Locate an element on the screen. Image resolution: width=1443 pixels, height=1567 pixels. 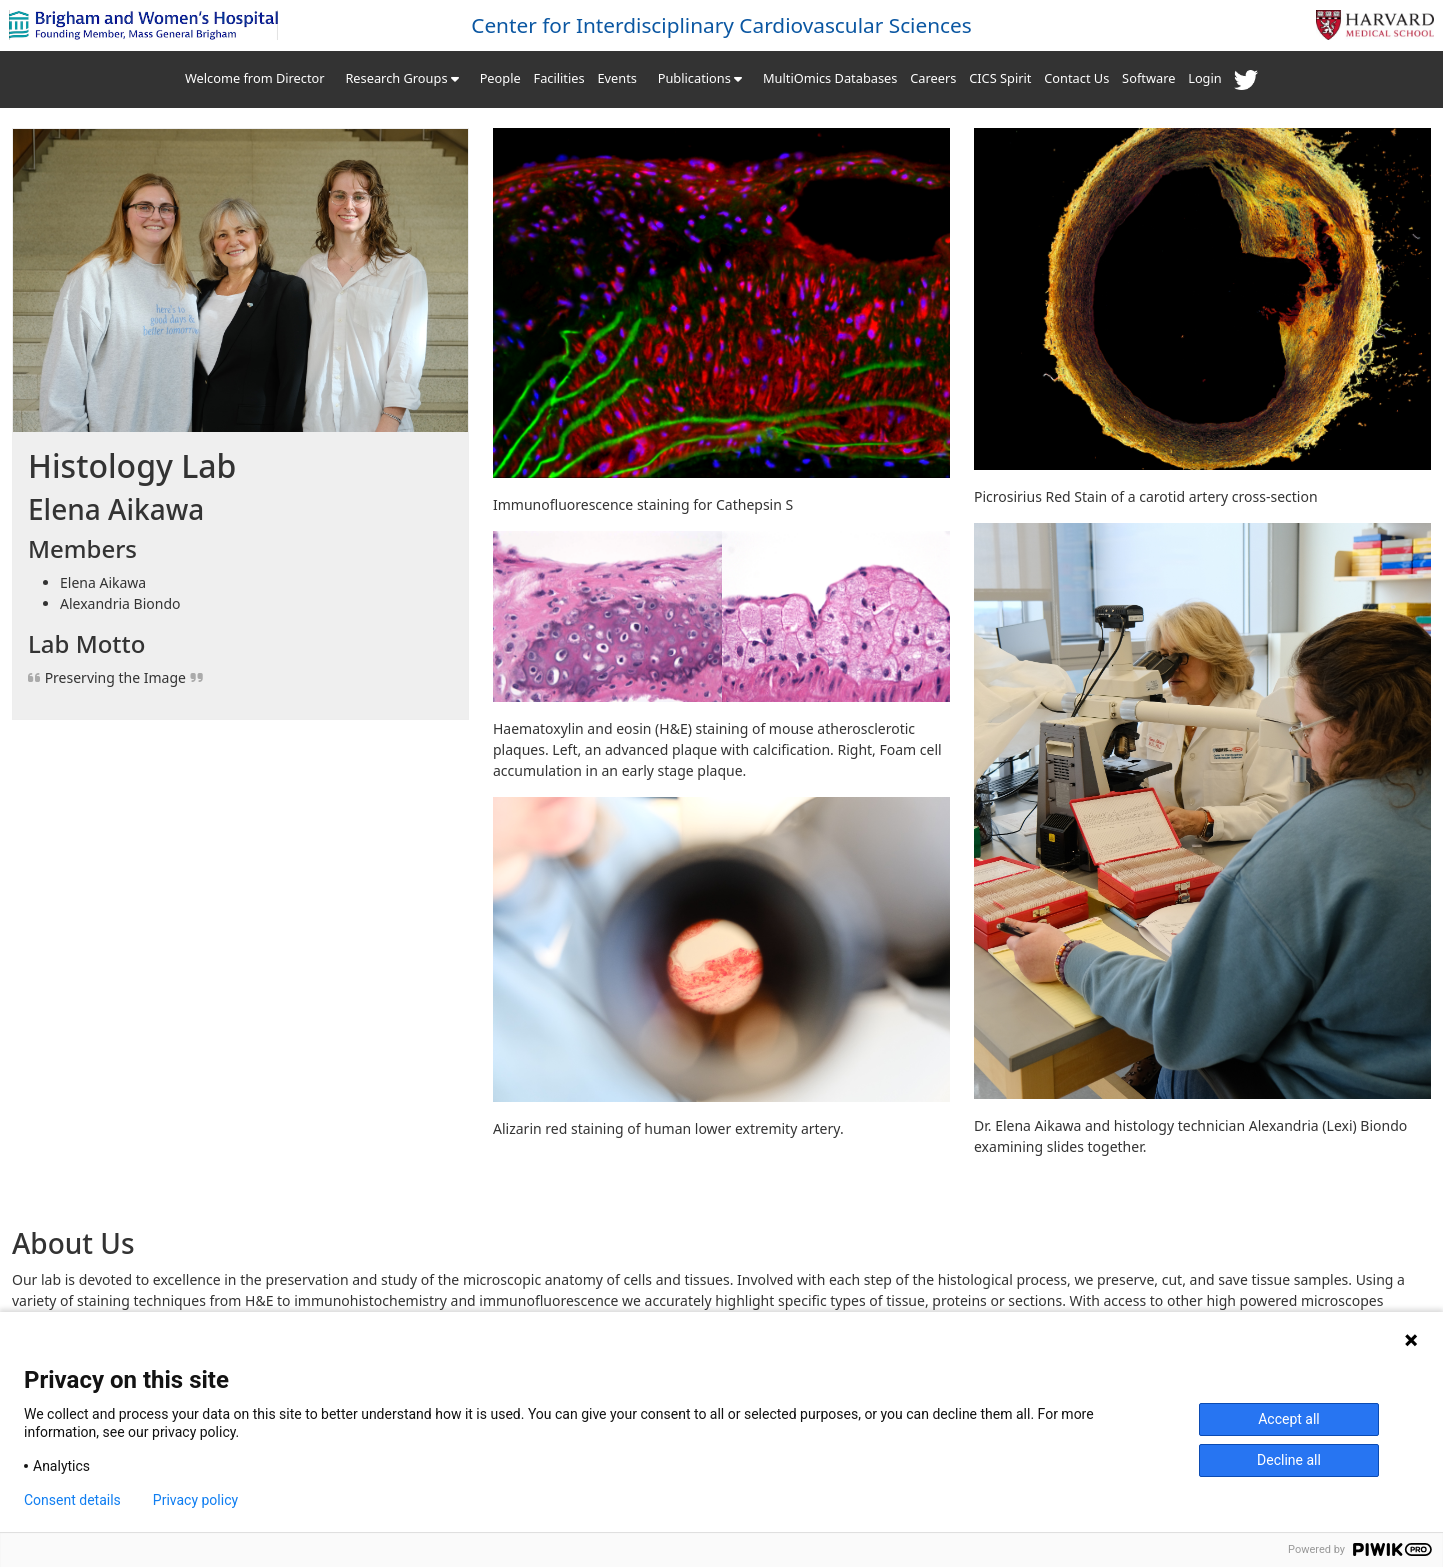
MultiOmics Databases is located at coordinates (830, 78).